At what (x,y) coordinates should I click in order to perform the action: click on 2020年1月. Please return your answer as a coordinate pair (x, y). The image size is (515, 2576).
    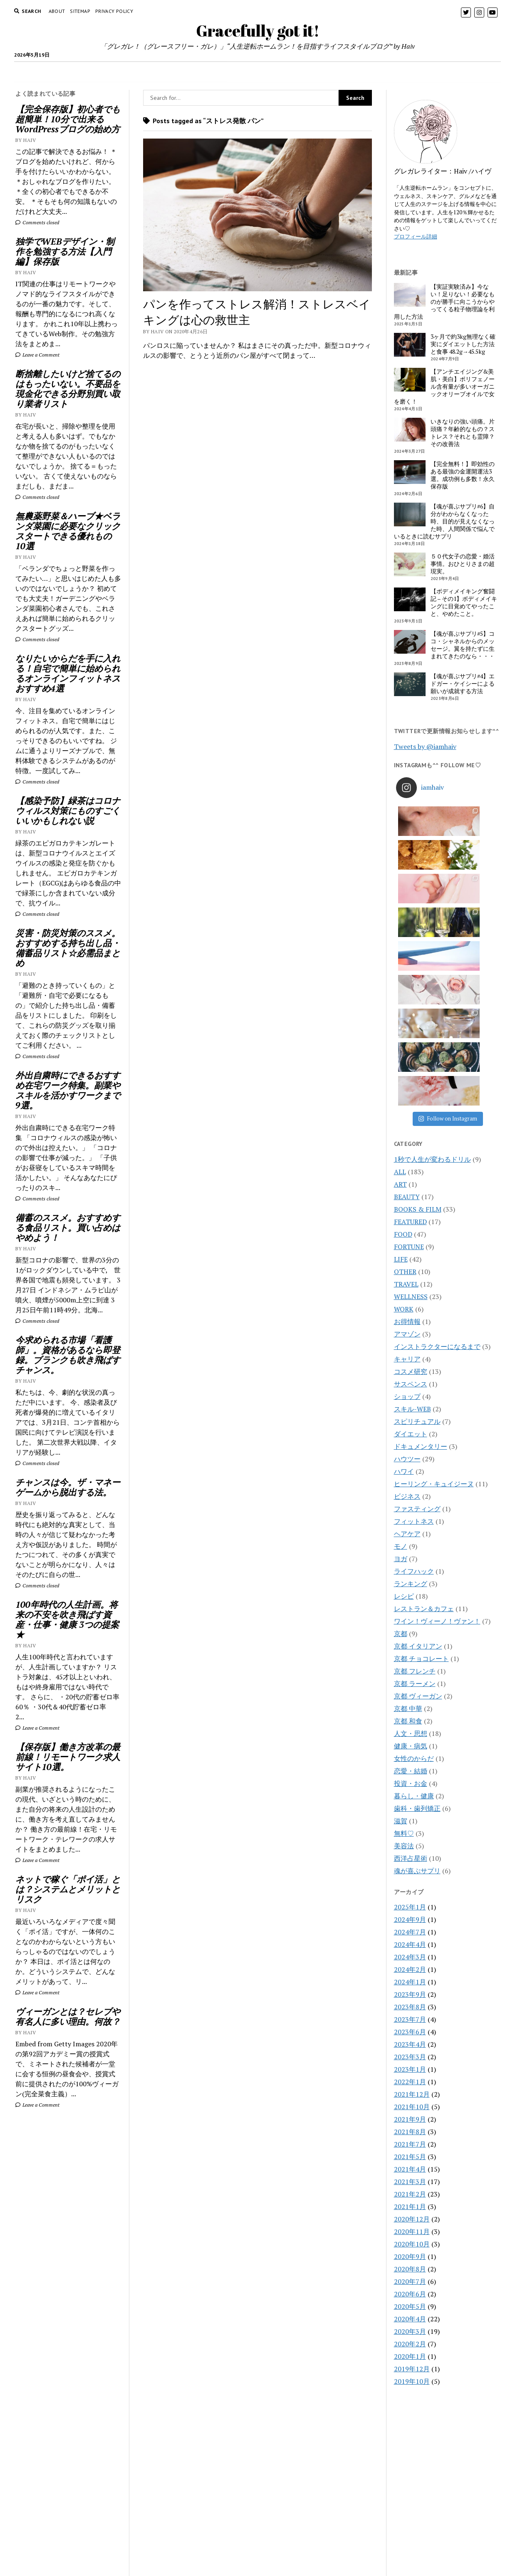
    Looking at the image, I should click on (410, 2154).